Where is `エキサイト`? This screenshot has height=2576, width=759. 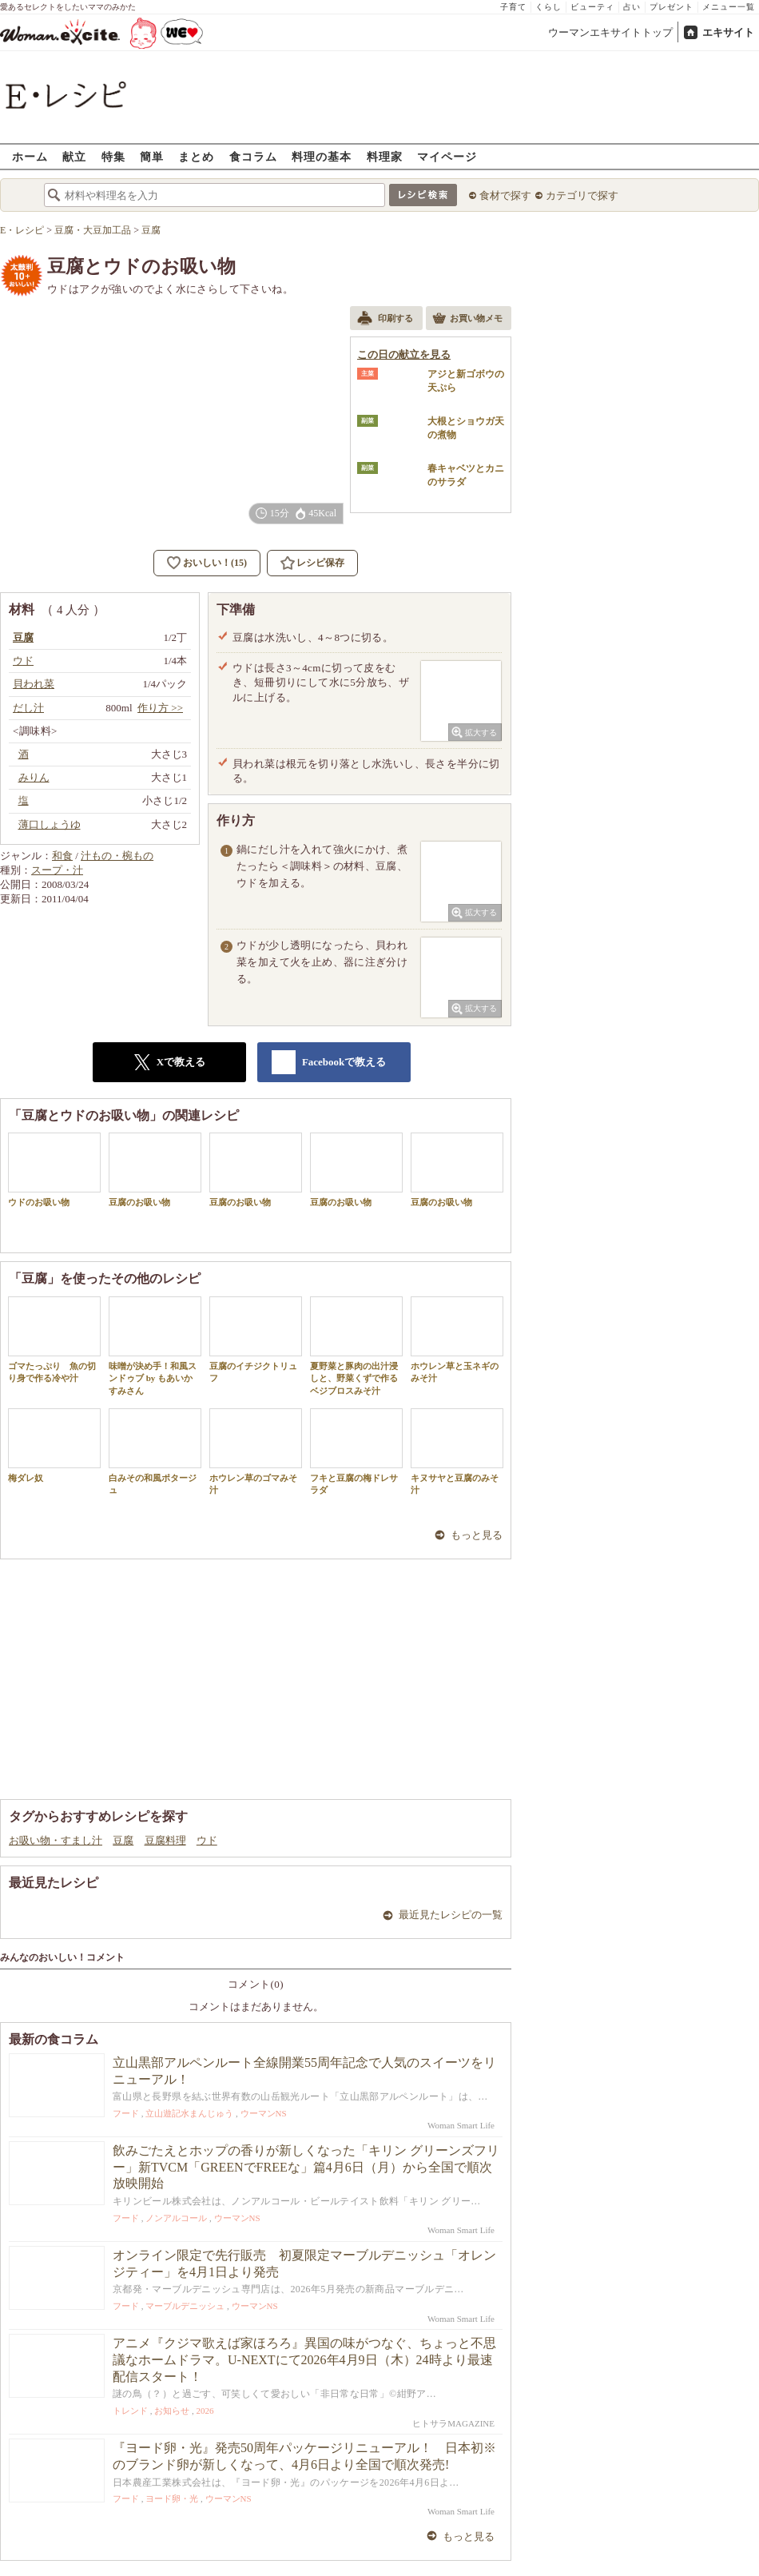
エキサイト is located at coordinates (728, 32).